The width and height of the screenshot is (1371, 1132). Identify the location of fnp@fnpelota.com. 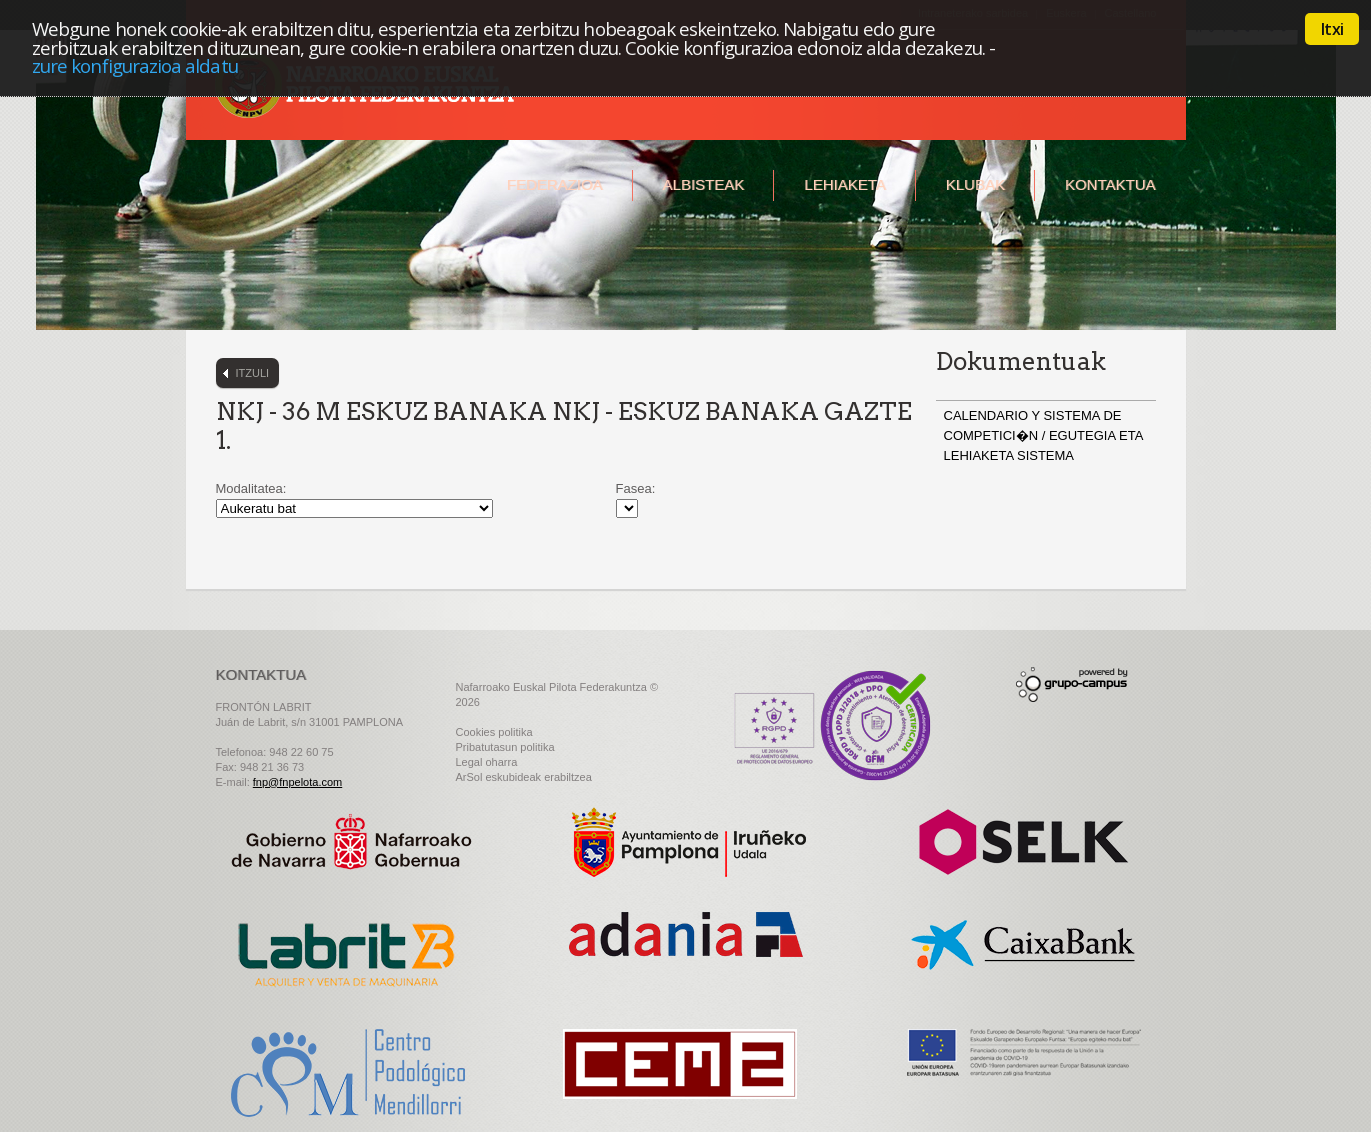
(297, 782).